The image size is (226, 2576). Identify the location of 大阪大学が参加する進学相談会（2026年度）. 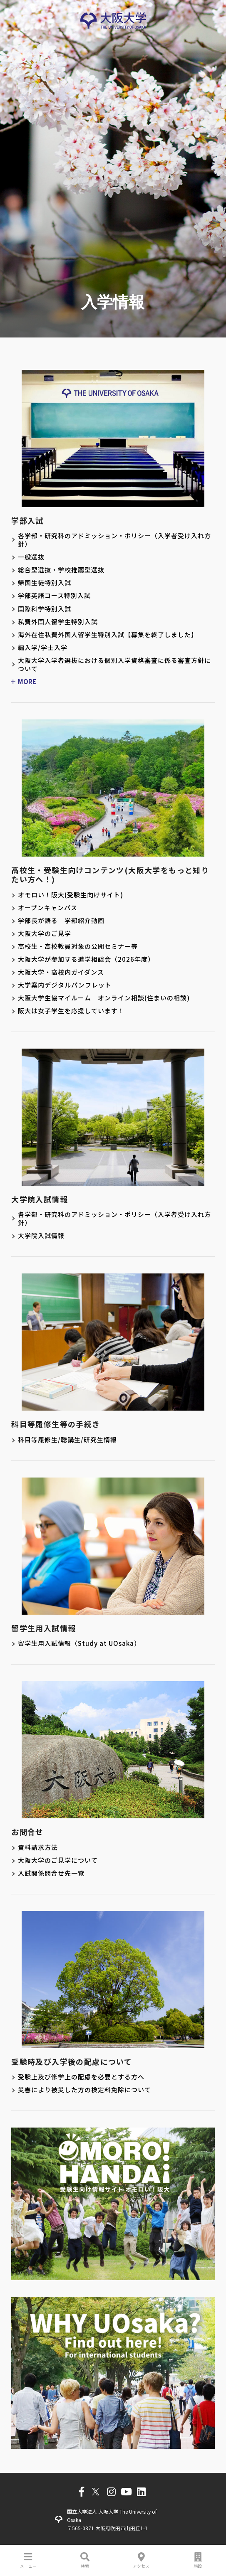
(86, 959).